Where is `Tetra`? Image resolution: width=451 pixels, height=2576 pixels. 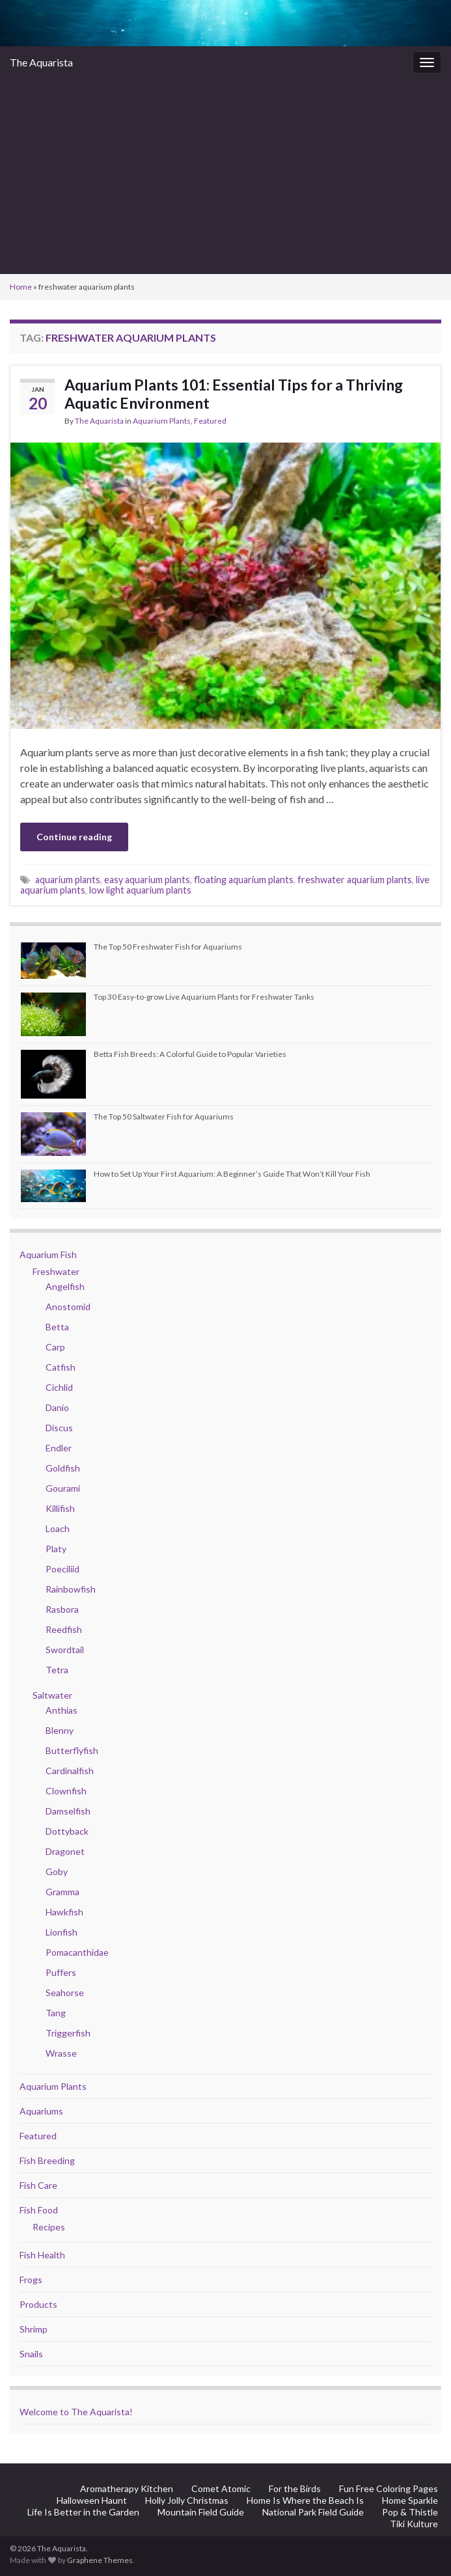
Tetra is located at coordinates (57, 1669).